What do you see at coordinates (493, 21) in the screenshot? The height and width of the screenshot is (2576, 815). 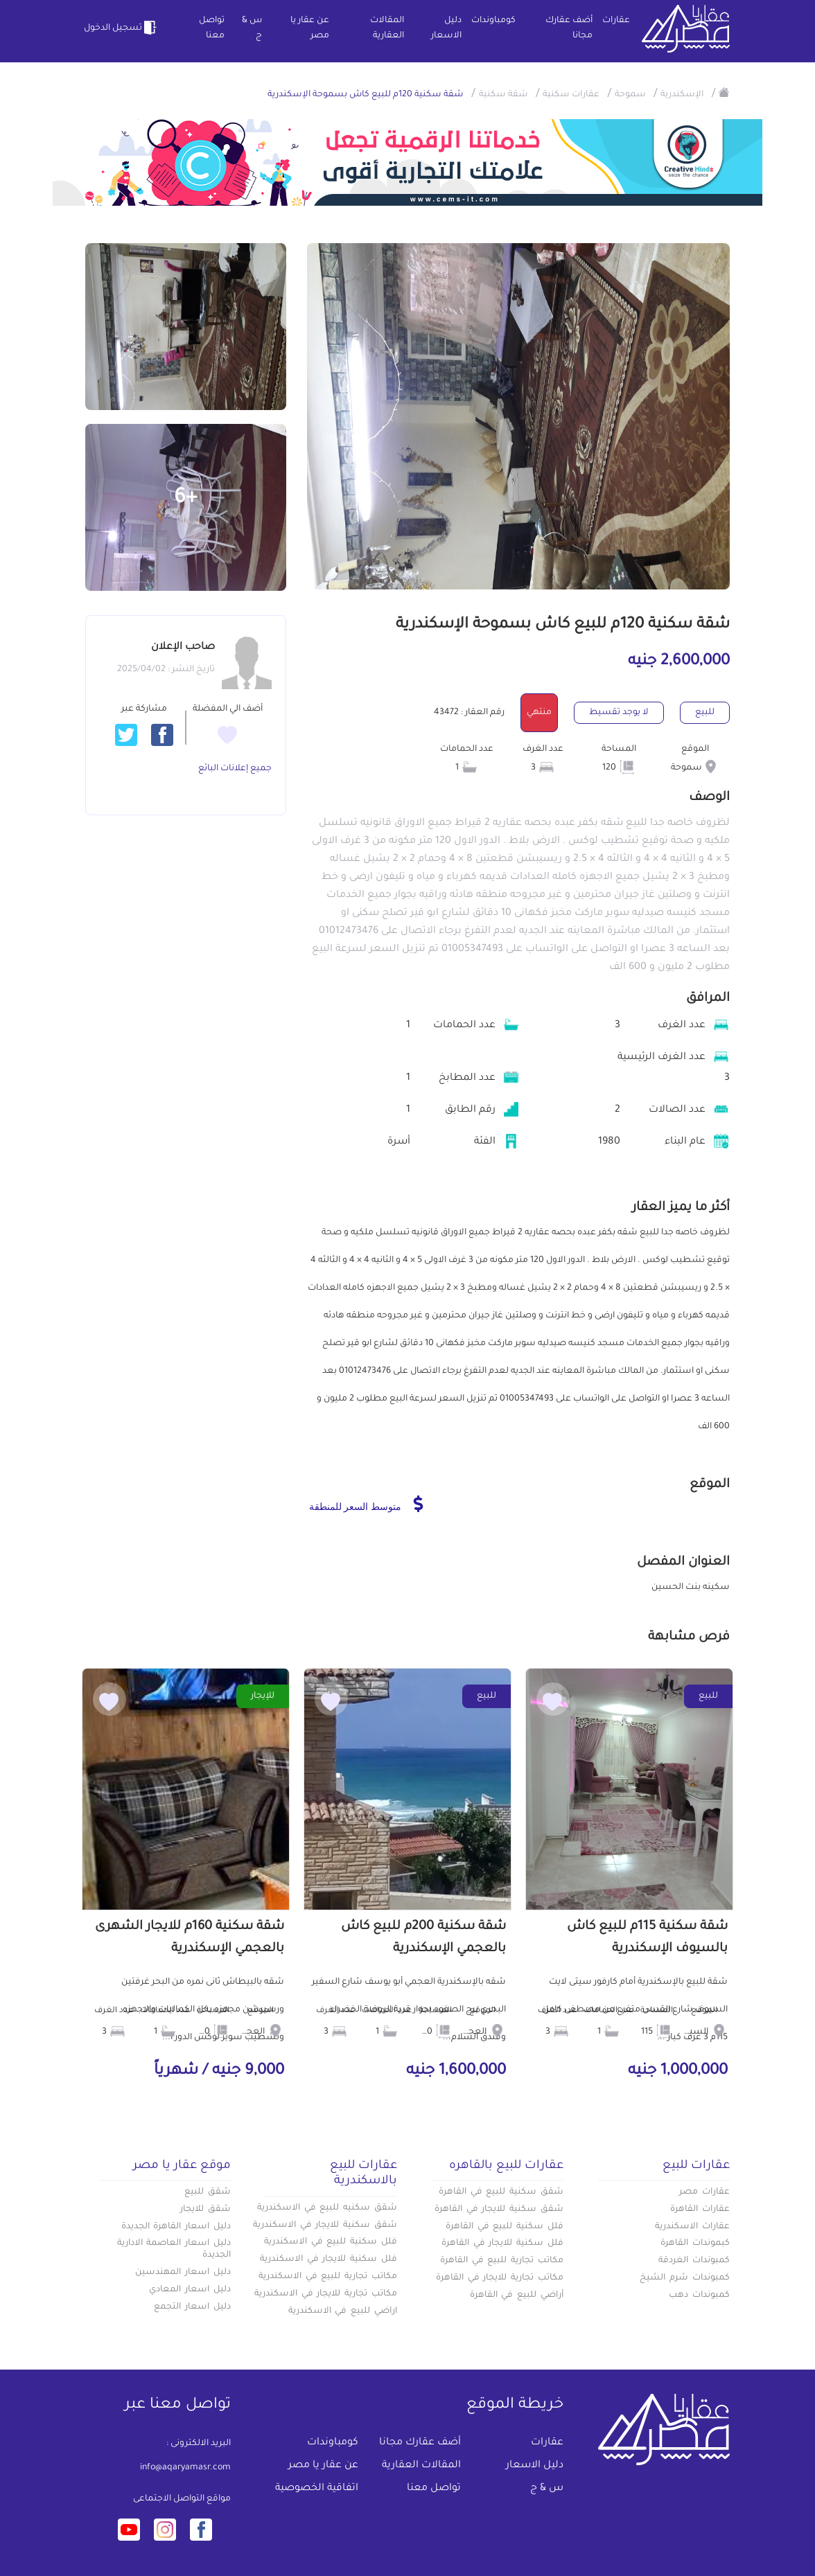 I see `كومباوندات` at bounding box center [493, 21].